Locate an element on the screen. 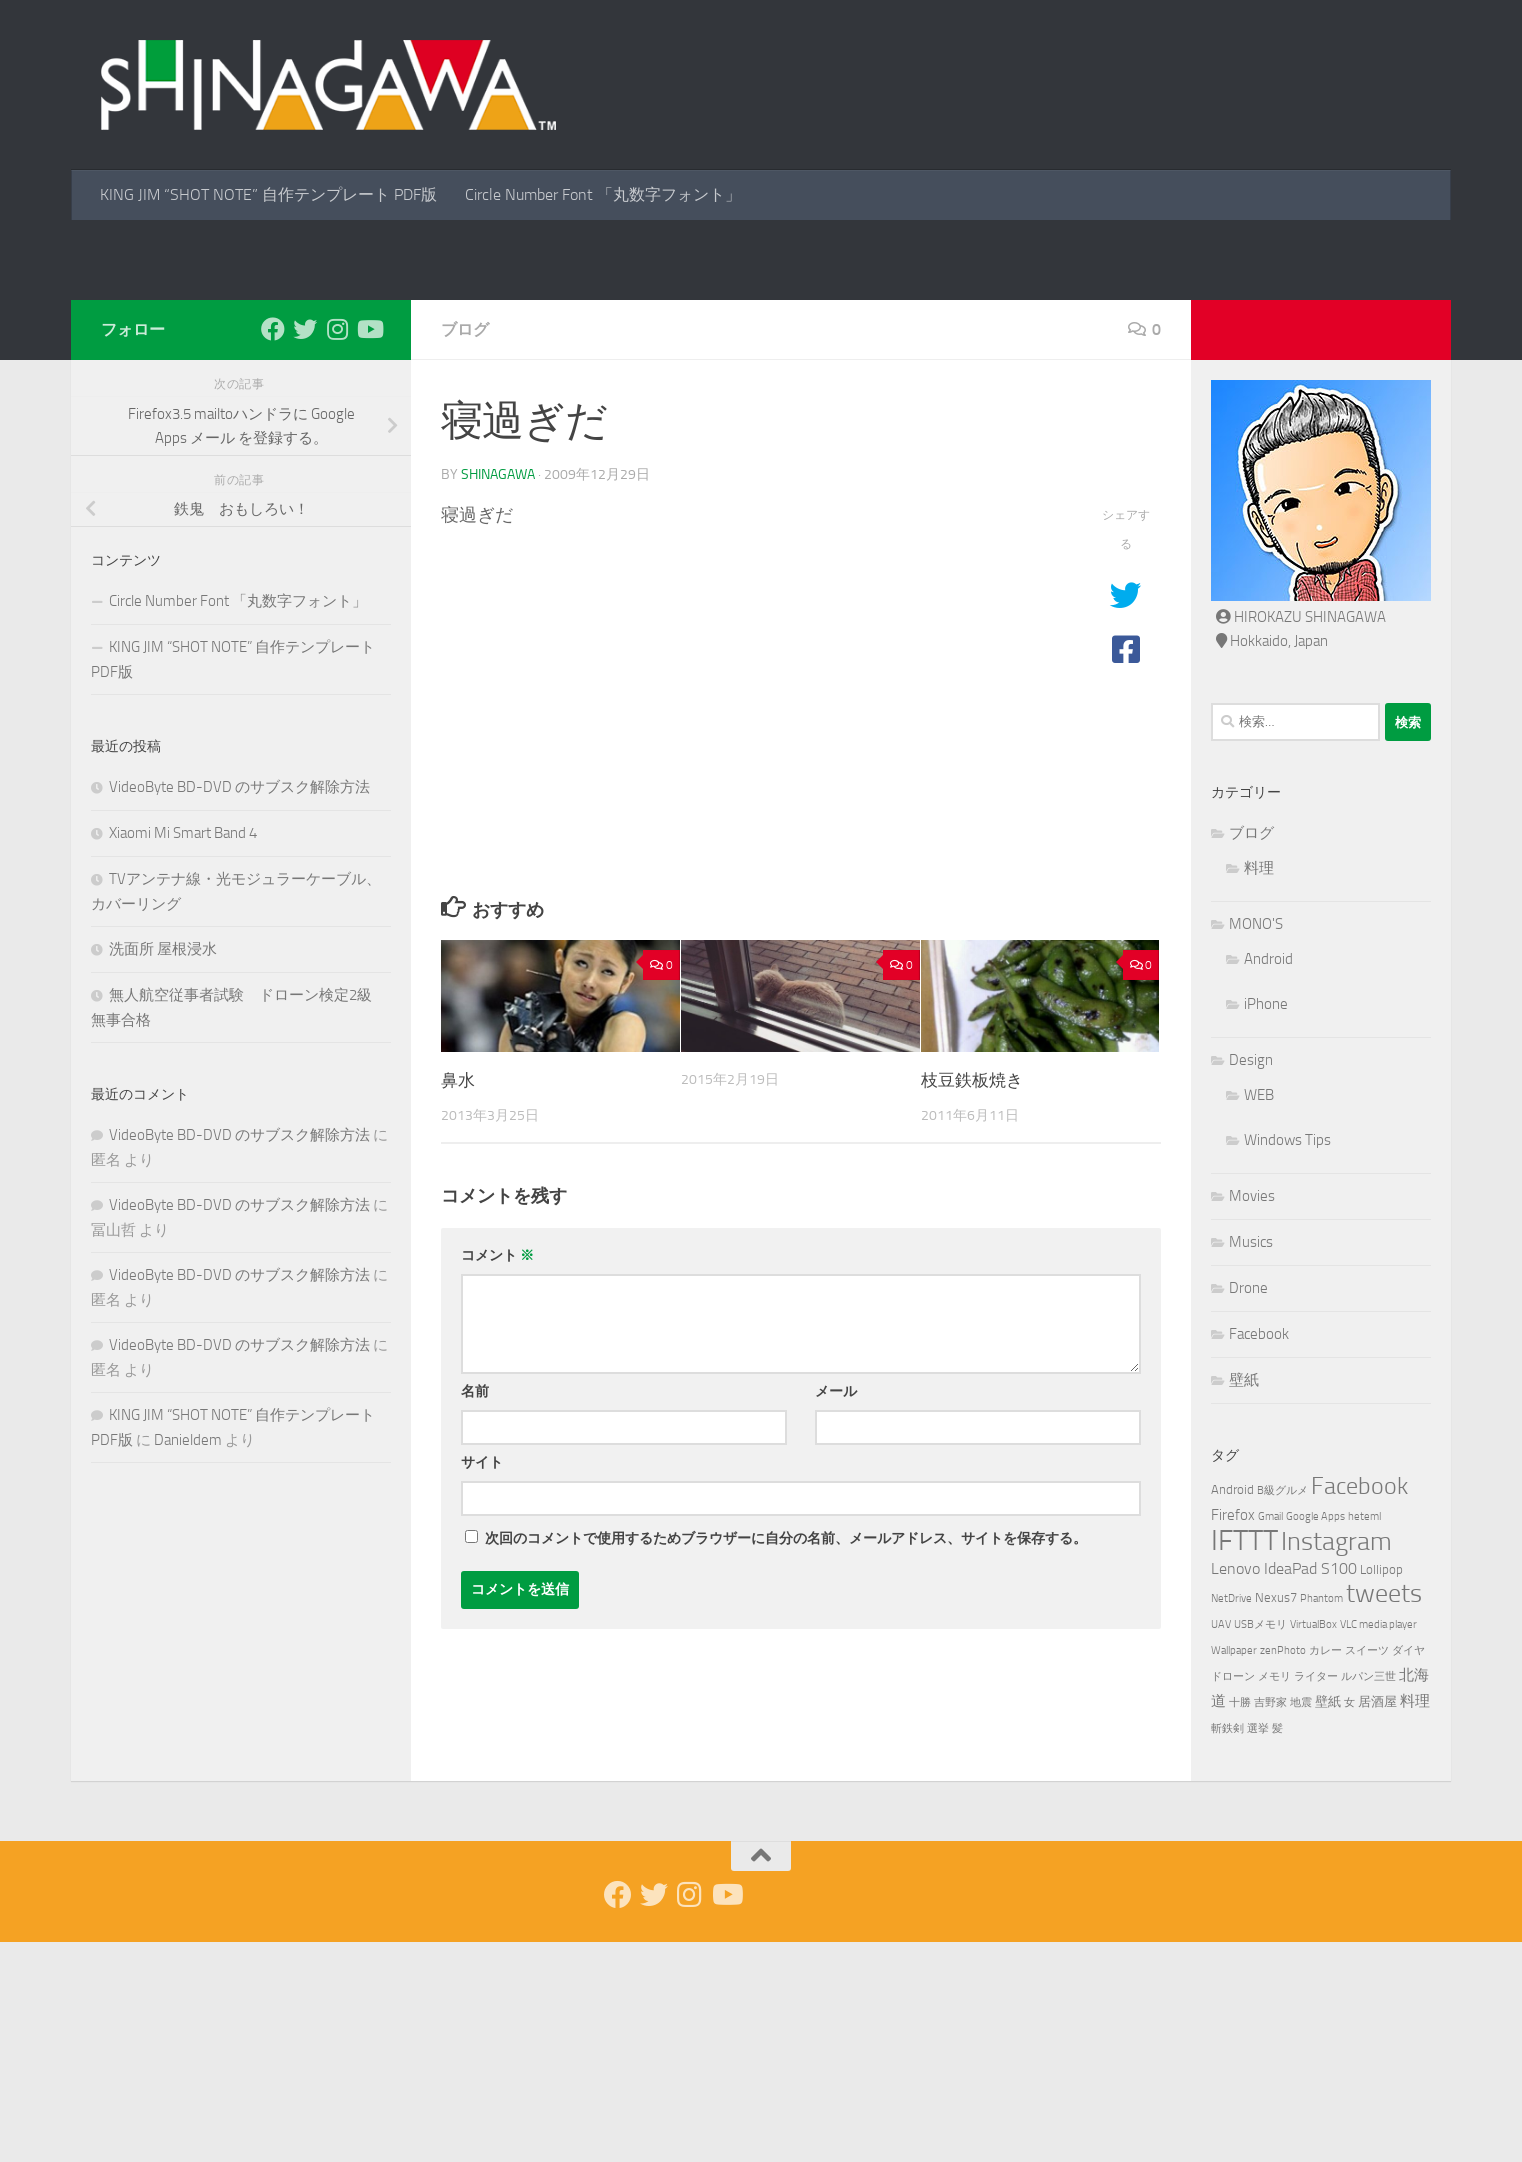  shinagawa is located at coordinates (498, 694).